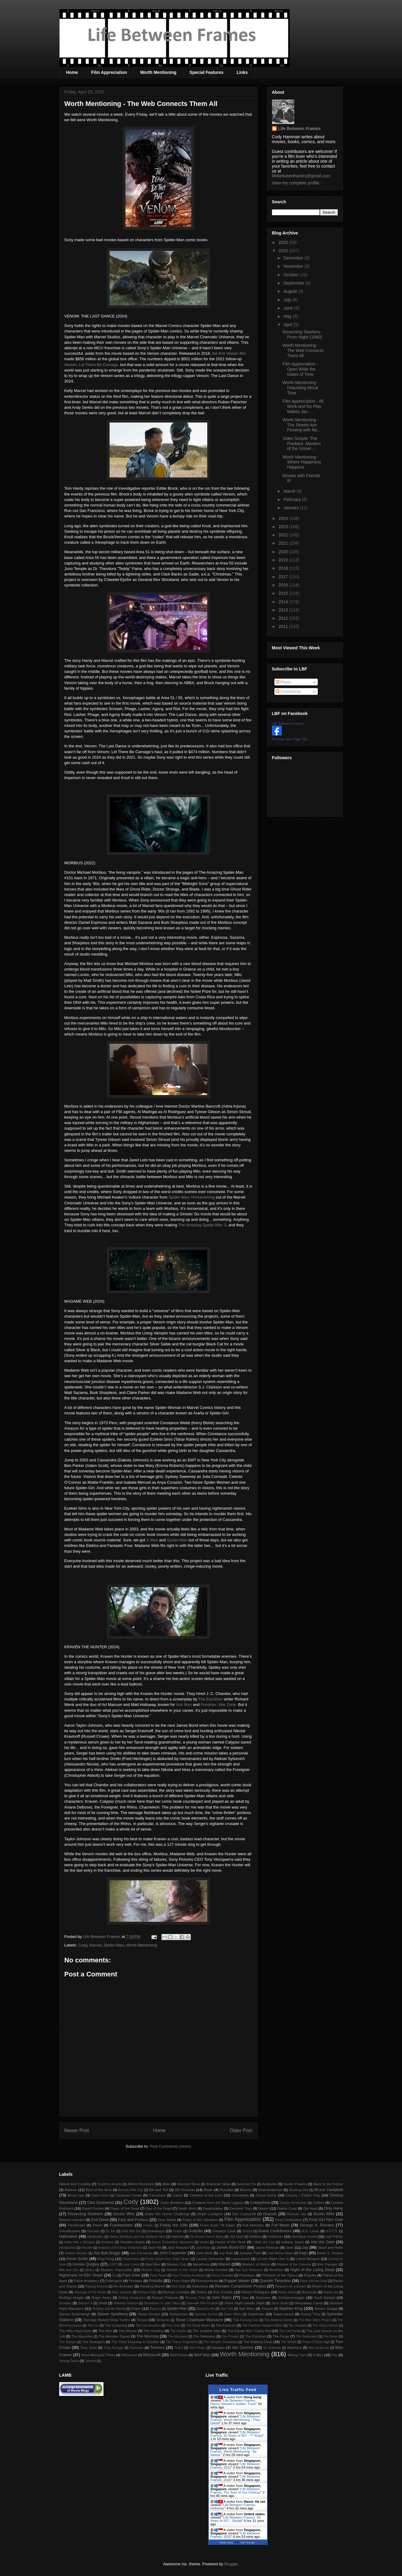 The height and width of the screenshot is (2576, 402). I want to click on Posts, so click(283, 682).